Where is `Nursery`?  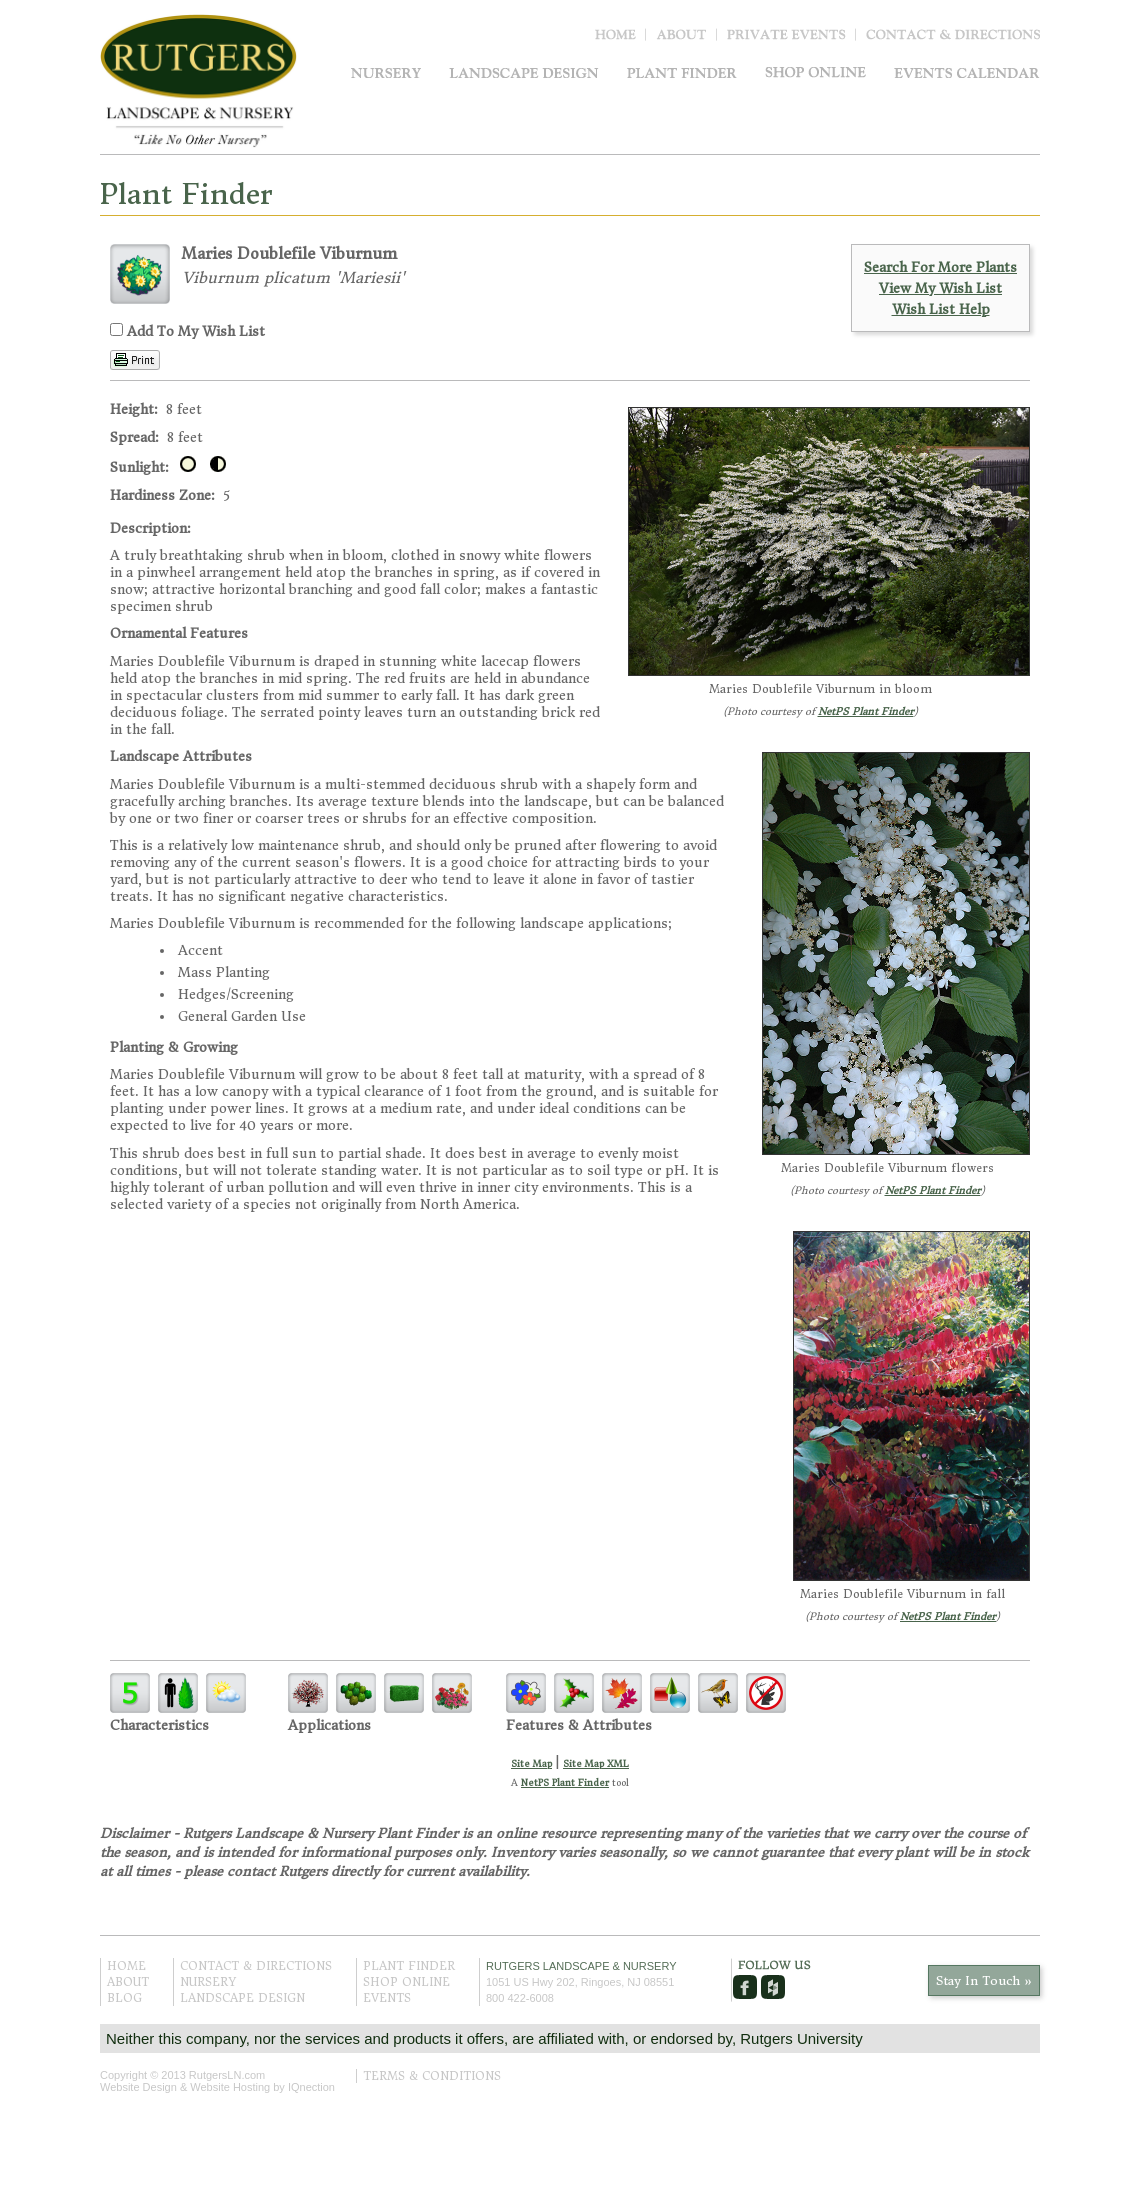 Nursery is located at coordinates (386, 72).